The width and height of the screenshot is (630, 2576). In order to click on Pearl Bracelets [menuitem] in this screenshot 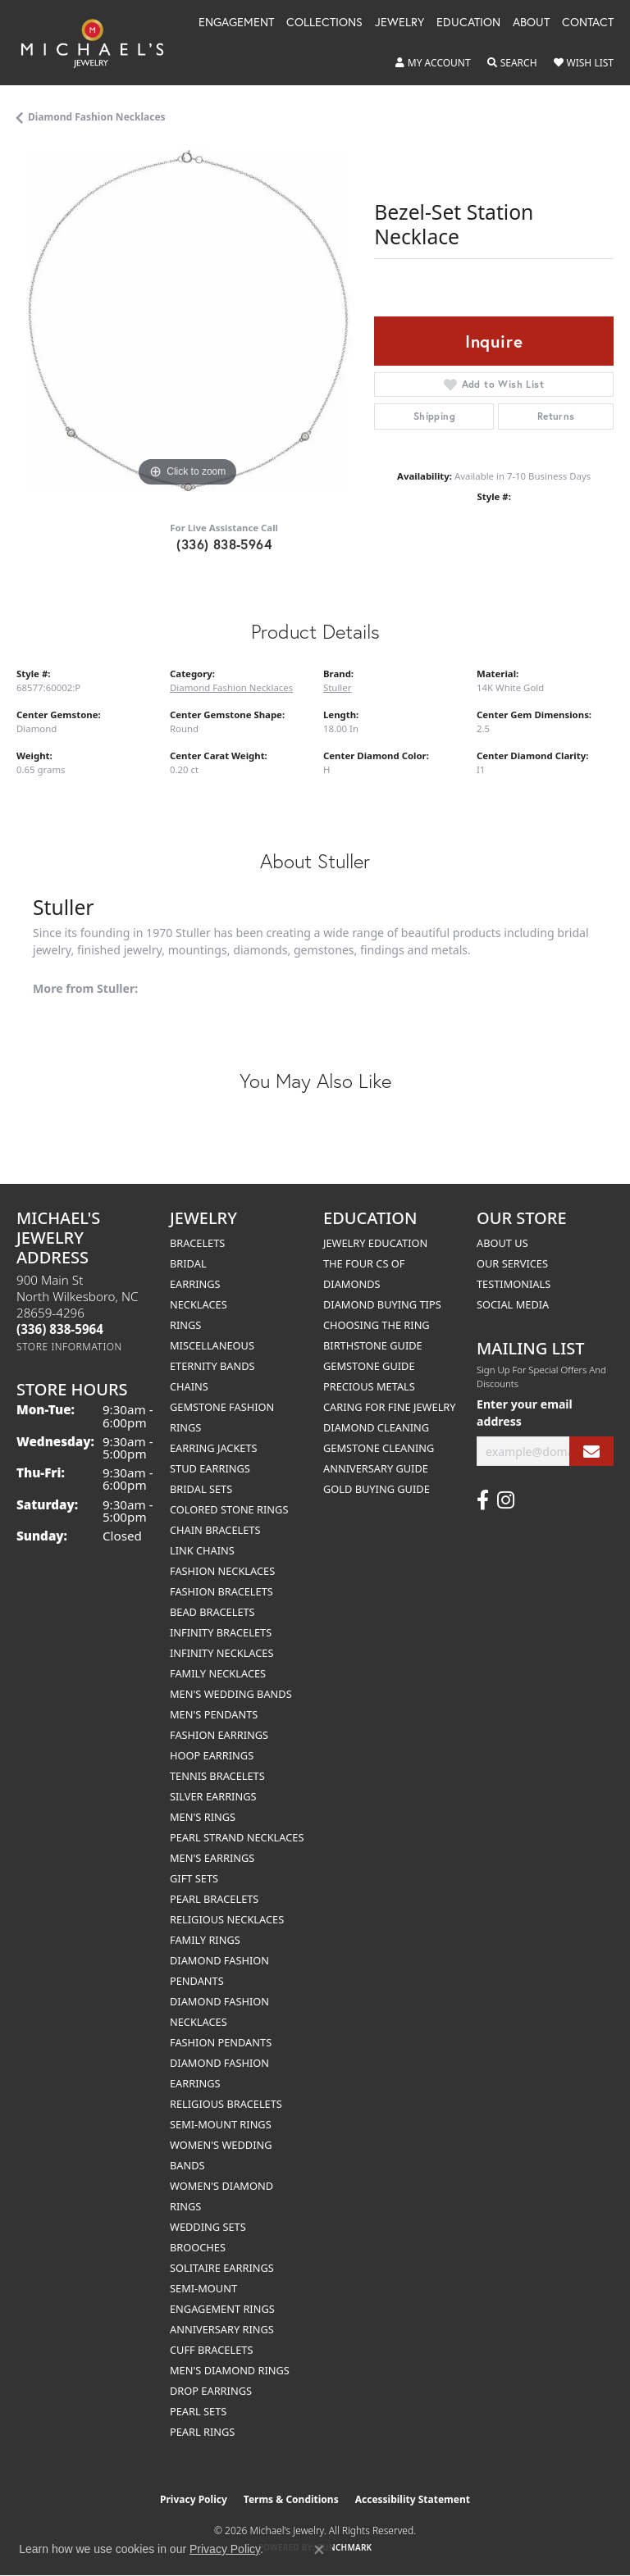, I will do `click(214, 1898)`.